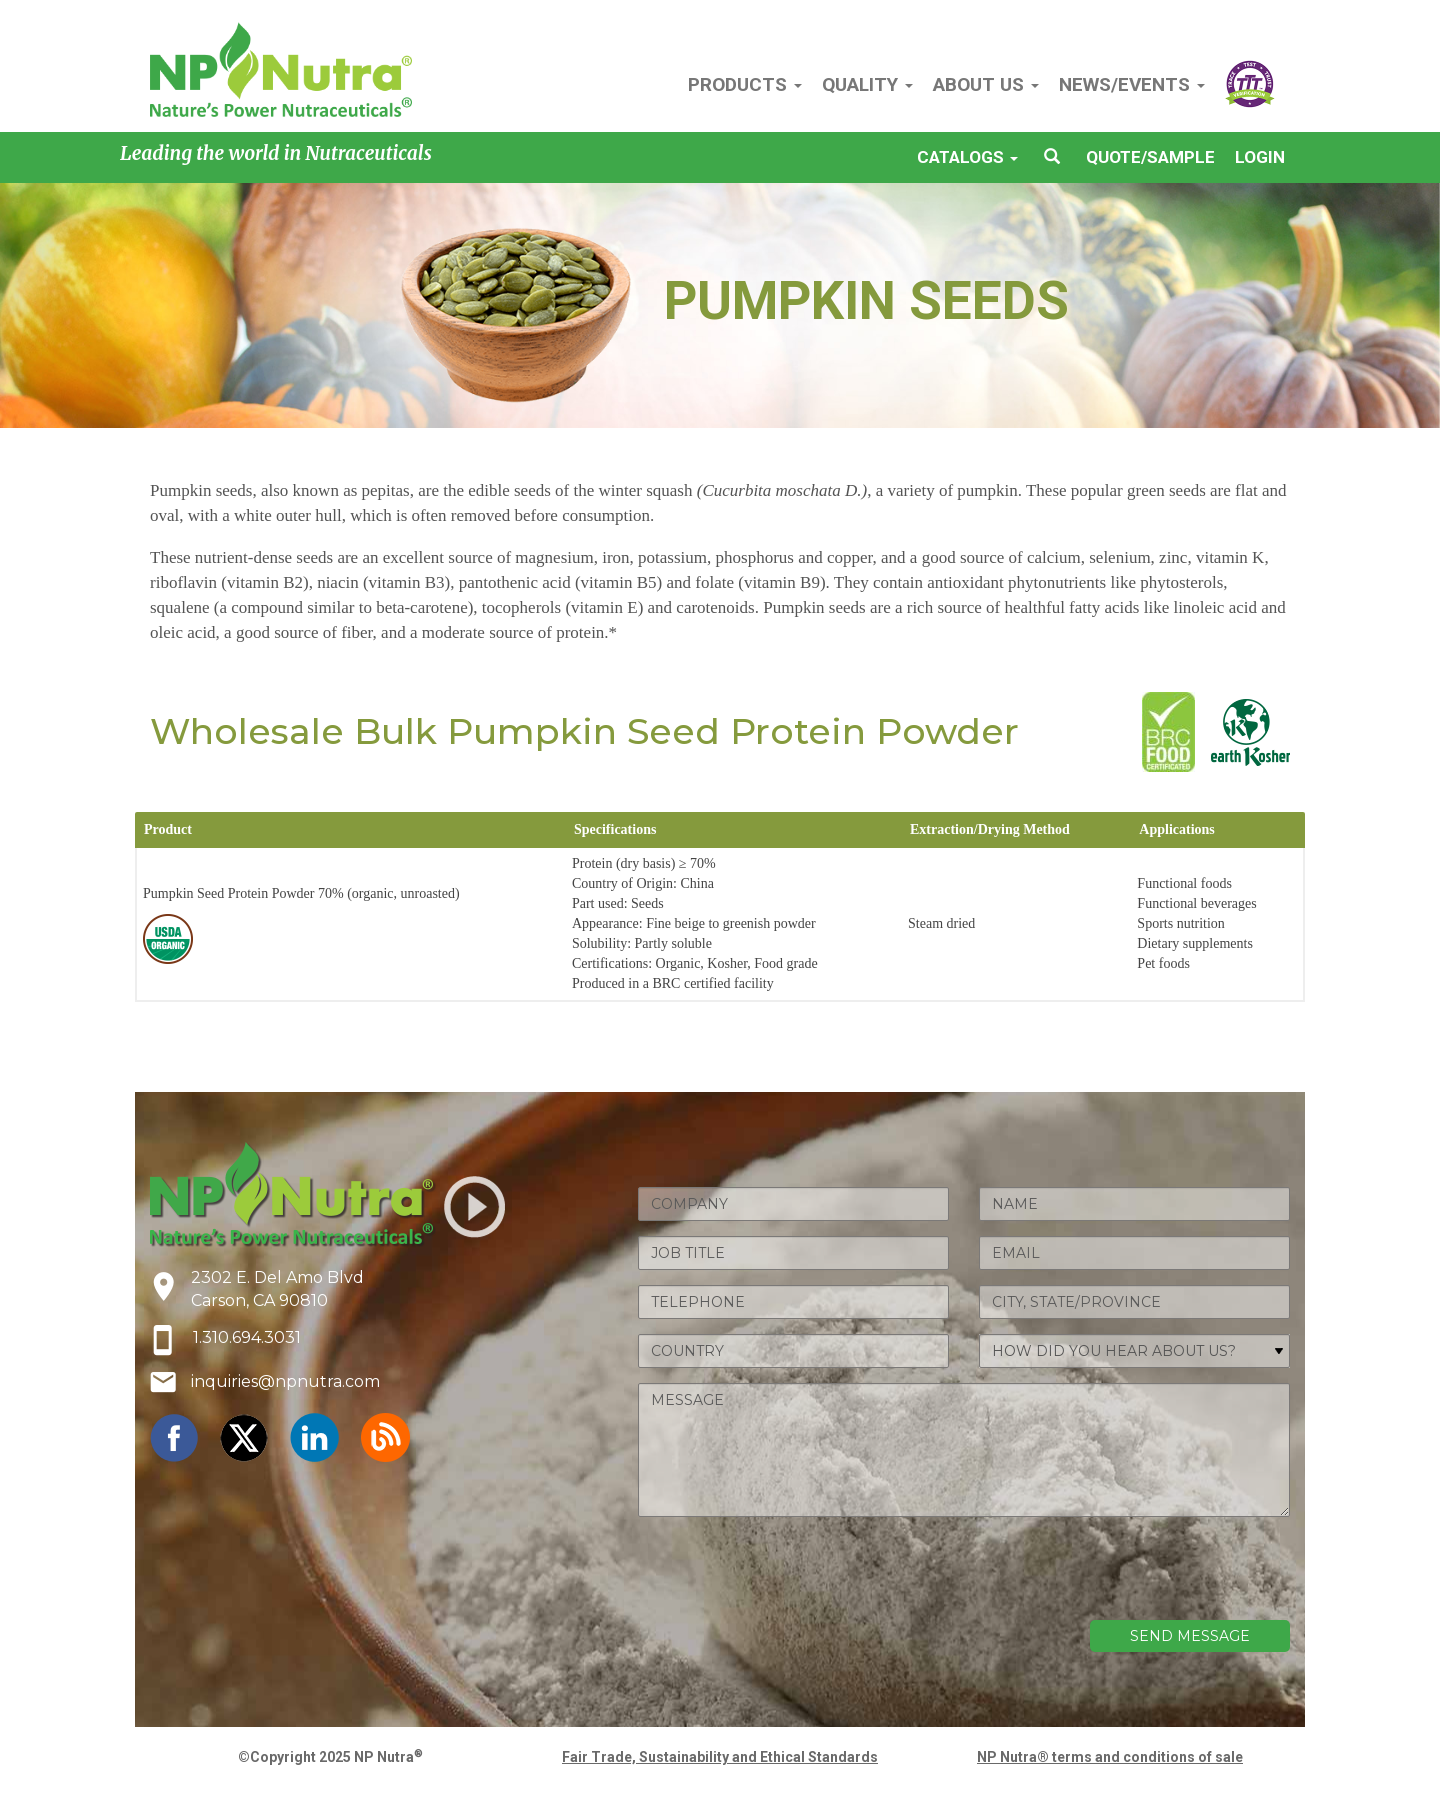 Image resolution: width=1440 pixels, height=1817 pixels. Describe the element at coordinates (1150, 157) in the screenshot. I see `QUOTE/SAMPLE` at that location.